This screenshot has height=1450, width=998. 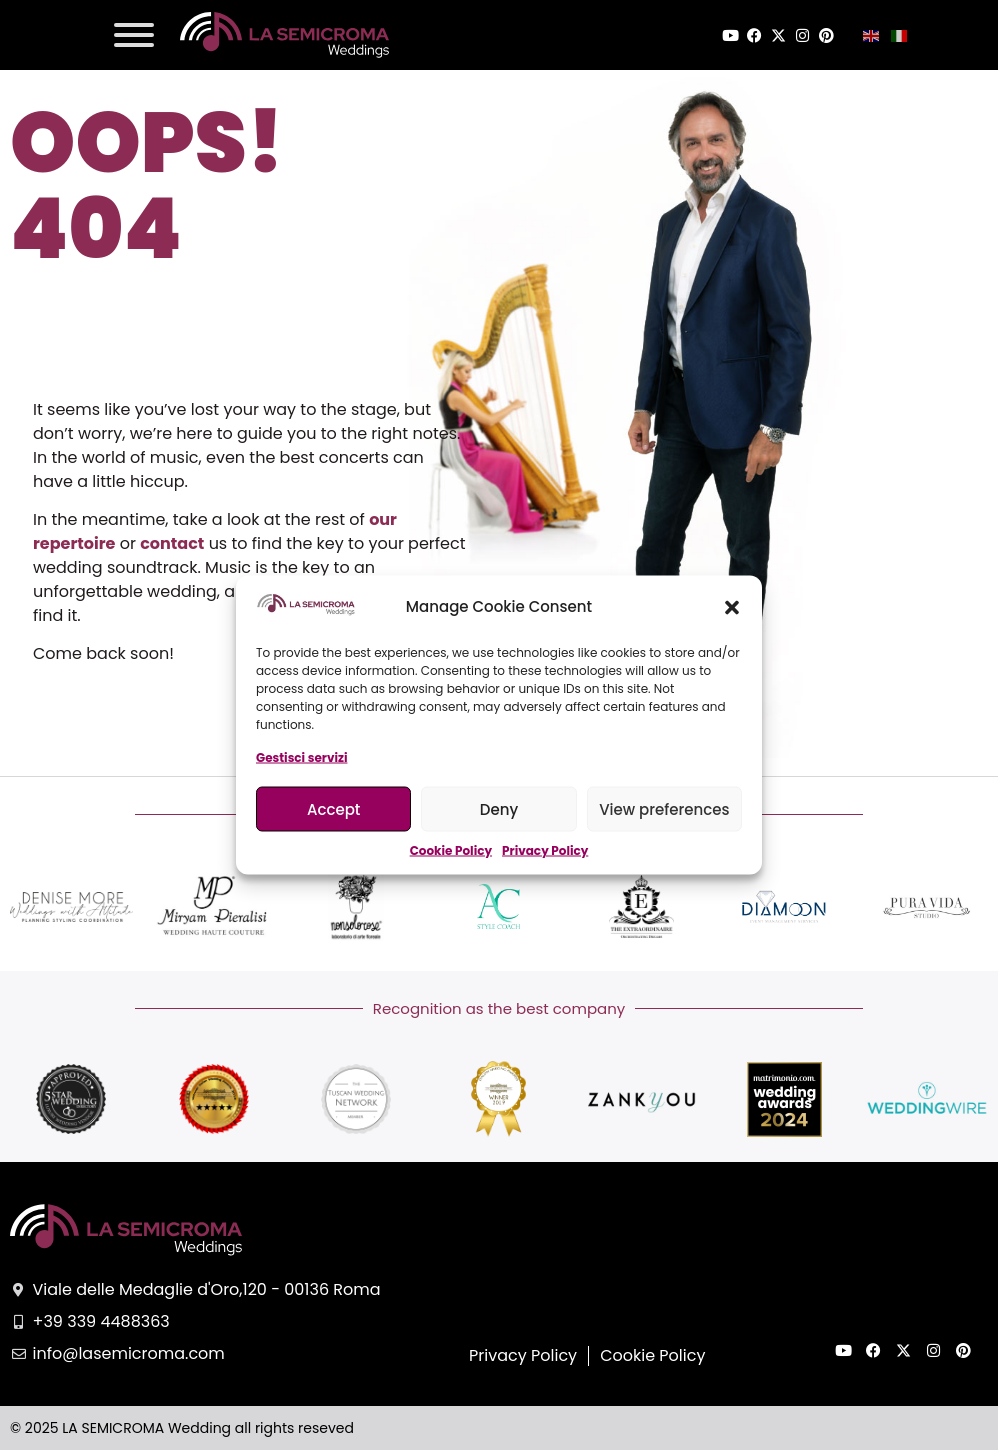 I want to click on Accept, so click(x=333, y=808).